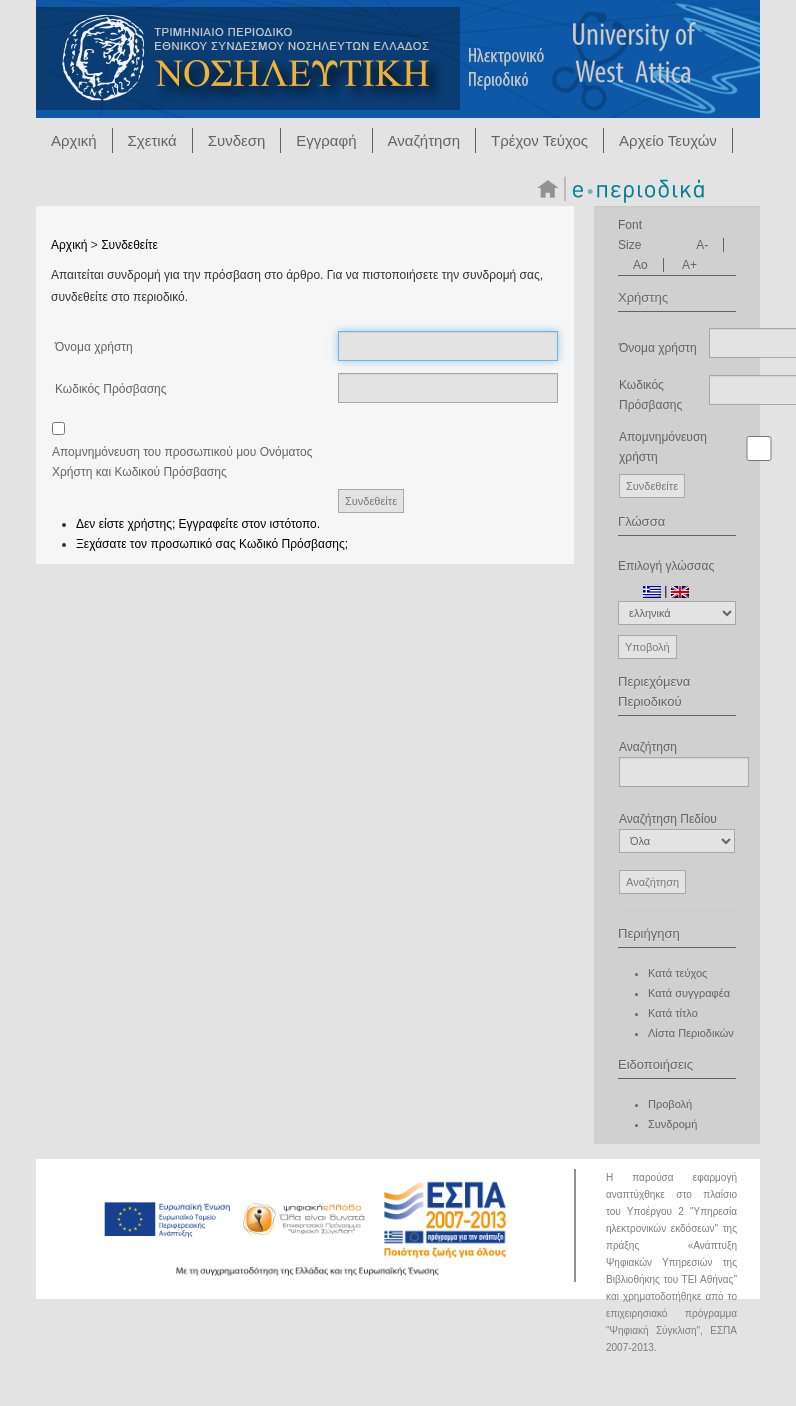  What do you see at coordinates (111, 389) in the screenshot?
I see `Κωδικός Πρόσβασης` at bounding box center [111, 389].